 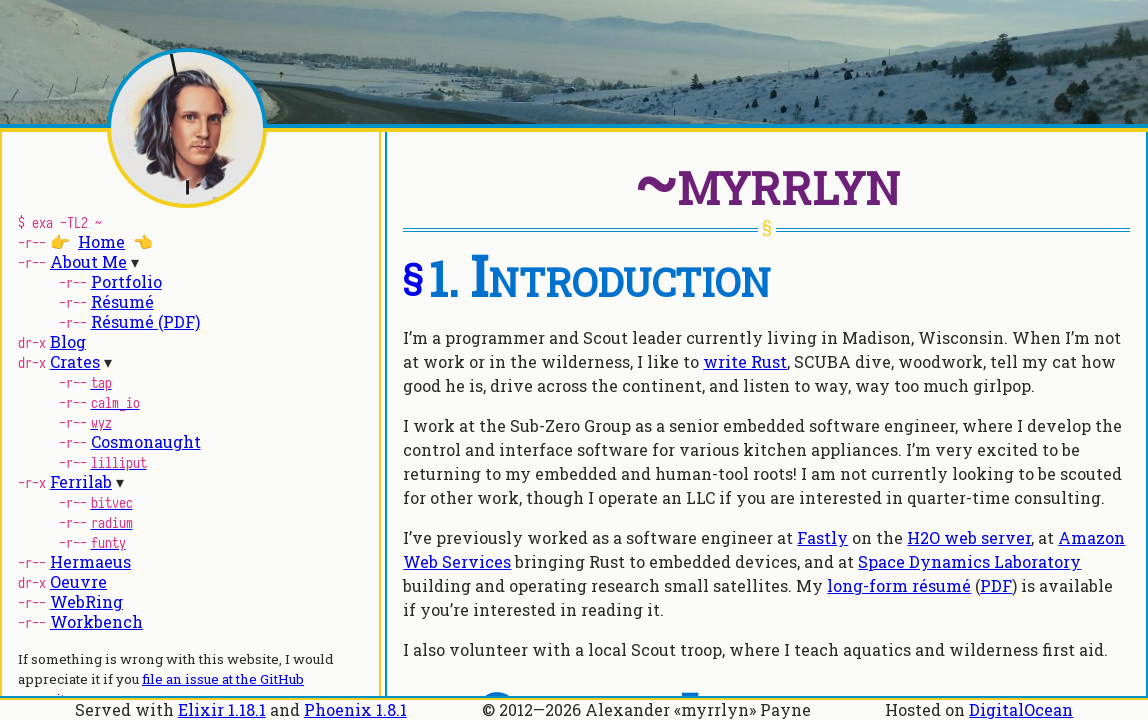 I want to click on long-form résumé, so click(x=899, y=585).